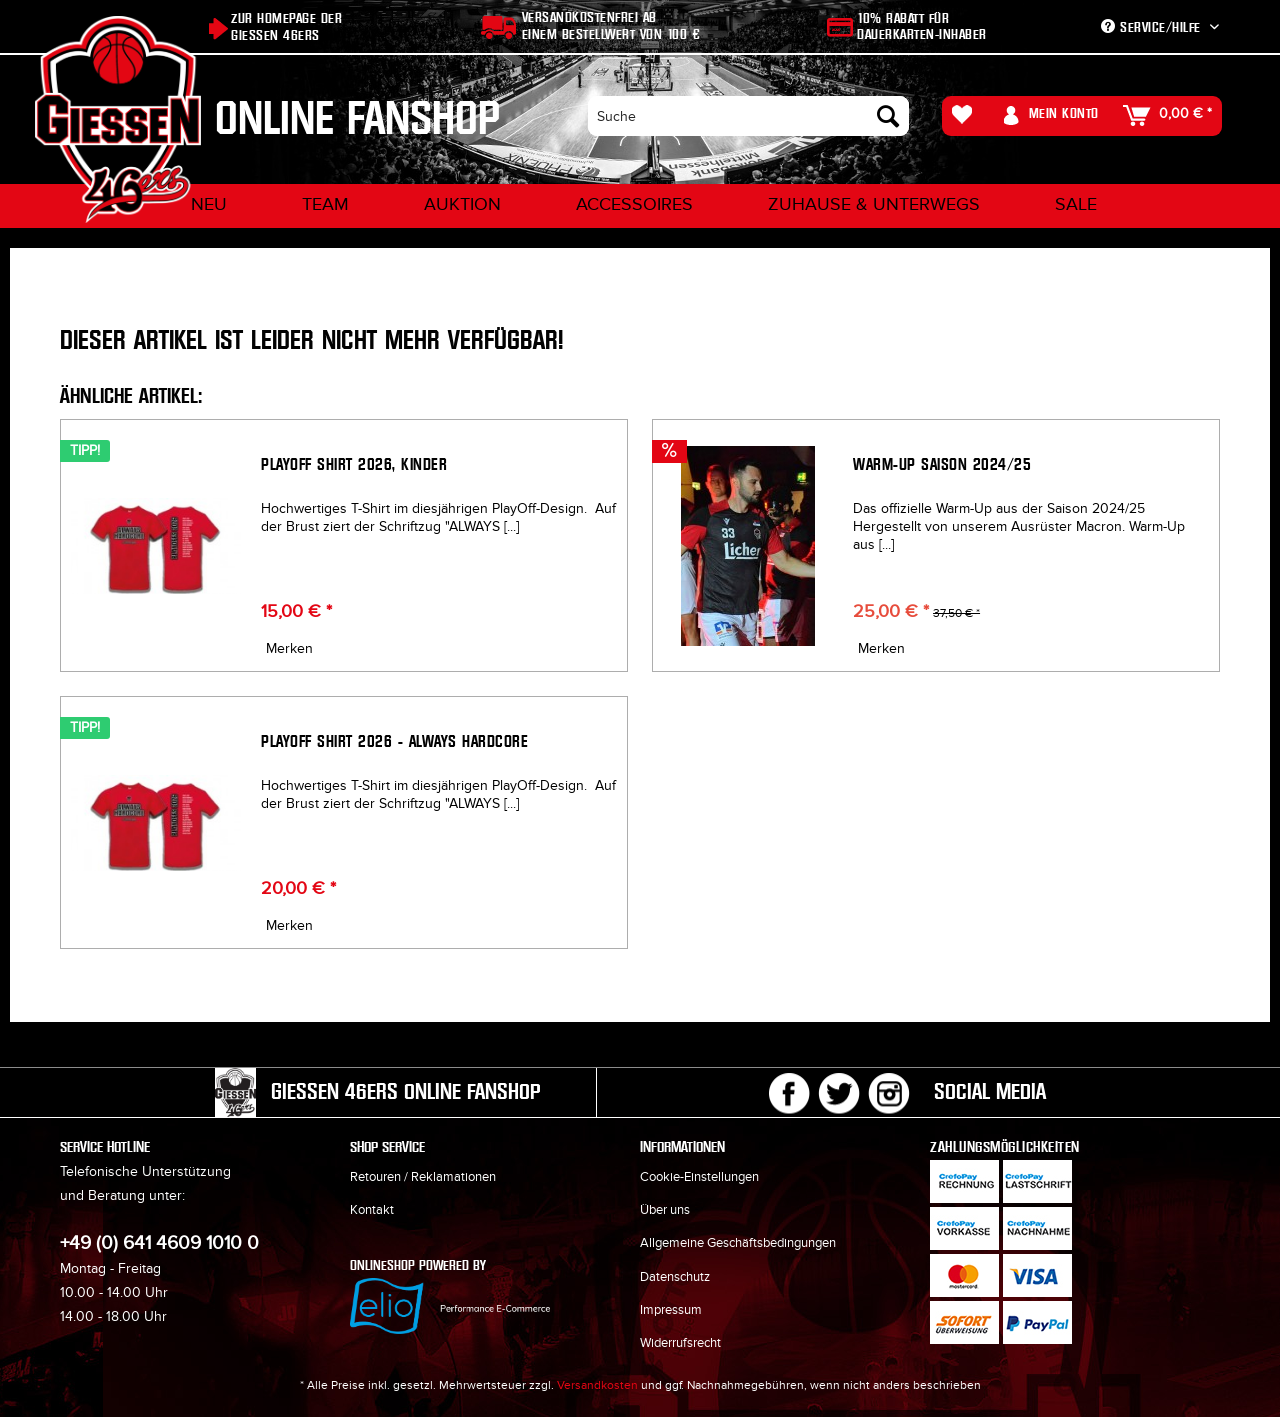 This screenshot has height=1417, width=1280. I want to click on [menuitem], so click(748, 116).